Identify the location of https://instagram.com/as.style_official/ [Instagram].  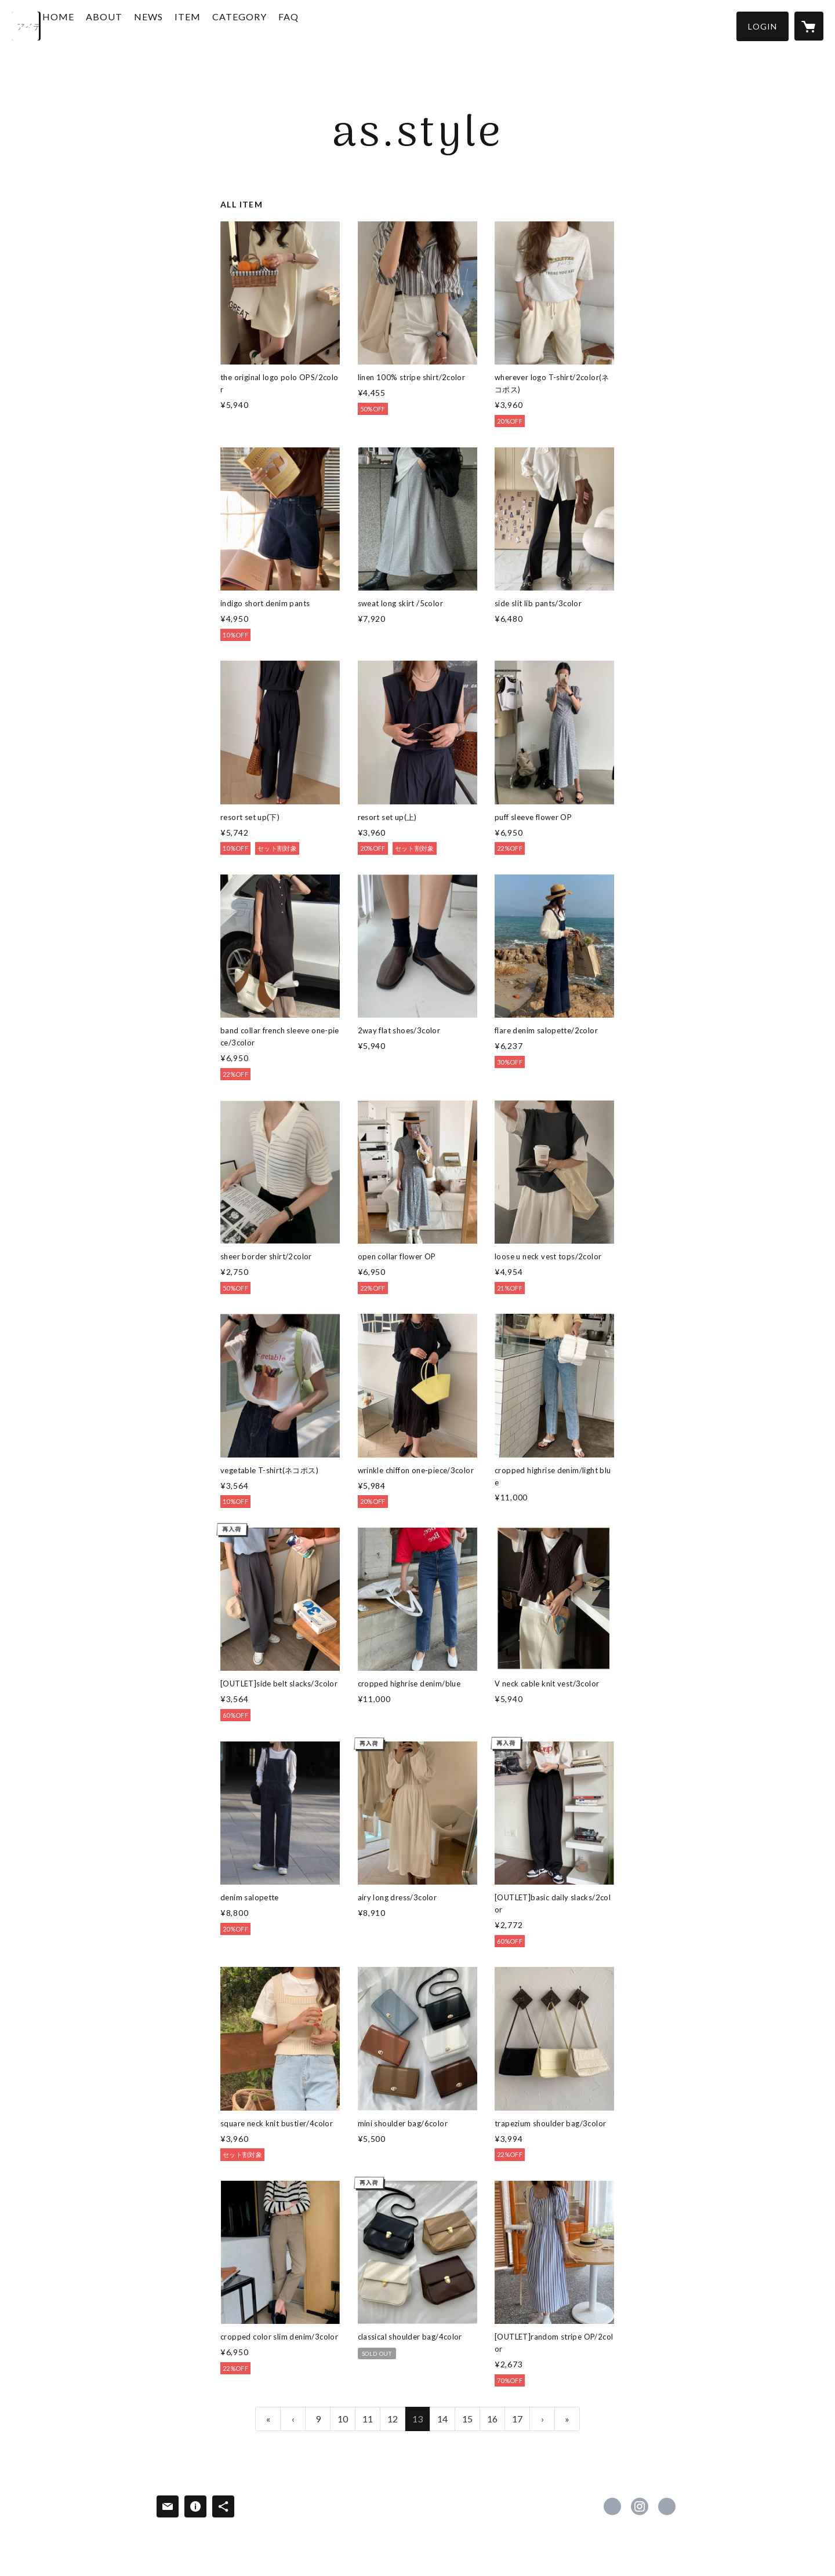
(639, 2506).